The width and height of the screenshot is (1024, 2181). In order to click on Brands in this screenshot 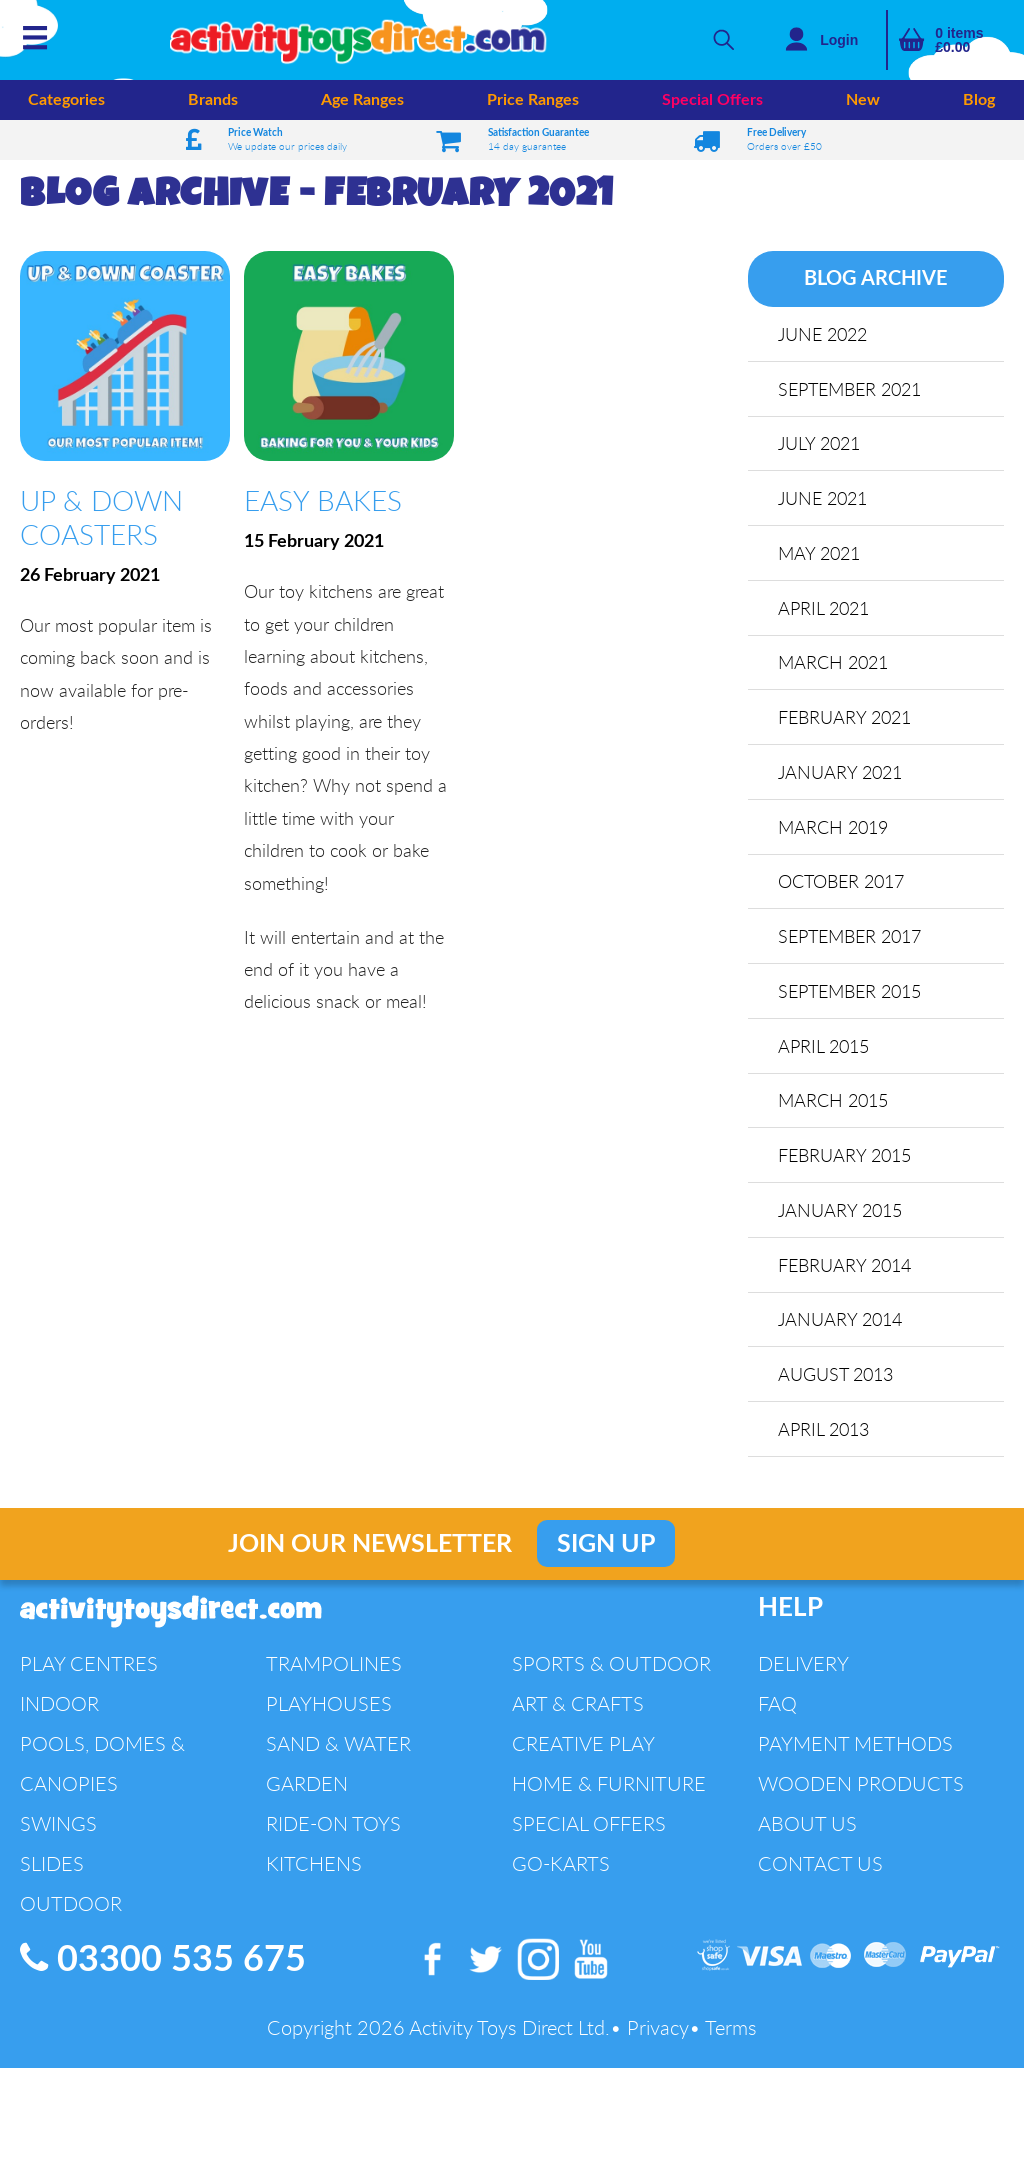, I will do `click(213, 100)`.